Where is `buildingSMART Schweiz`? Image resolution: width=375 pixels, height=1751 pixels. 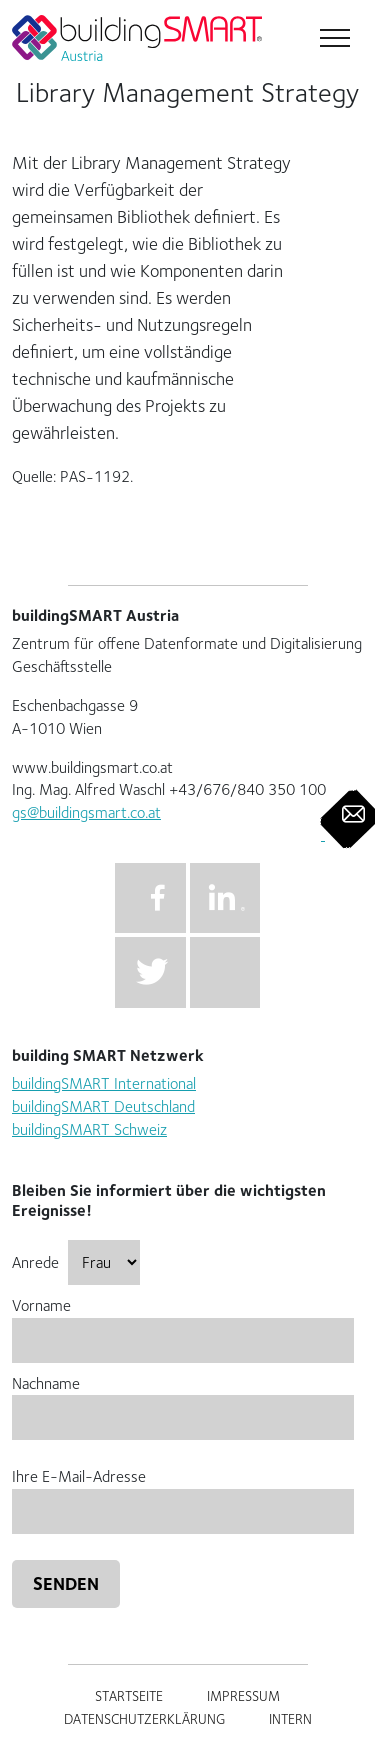
buildingSMART Schweiz is located at coordinates (89, 1129).